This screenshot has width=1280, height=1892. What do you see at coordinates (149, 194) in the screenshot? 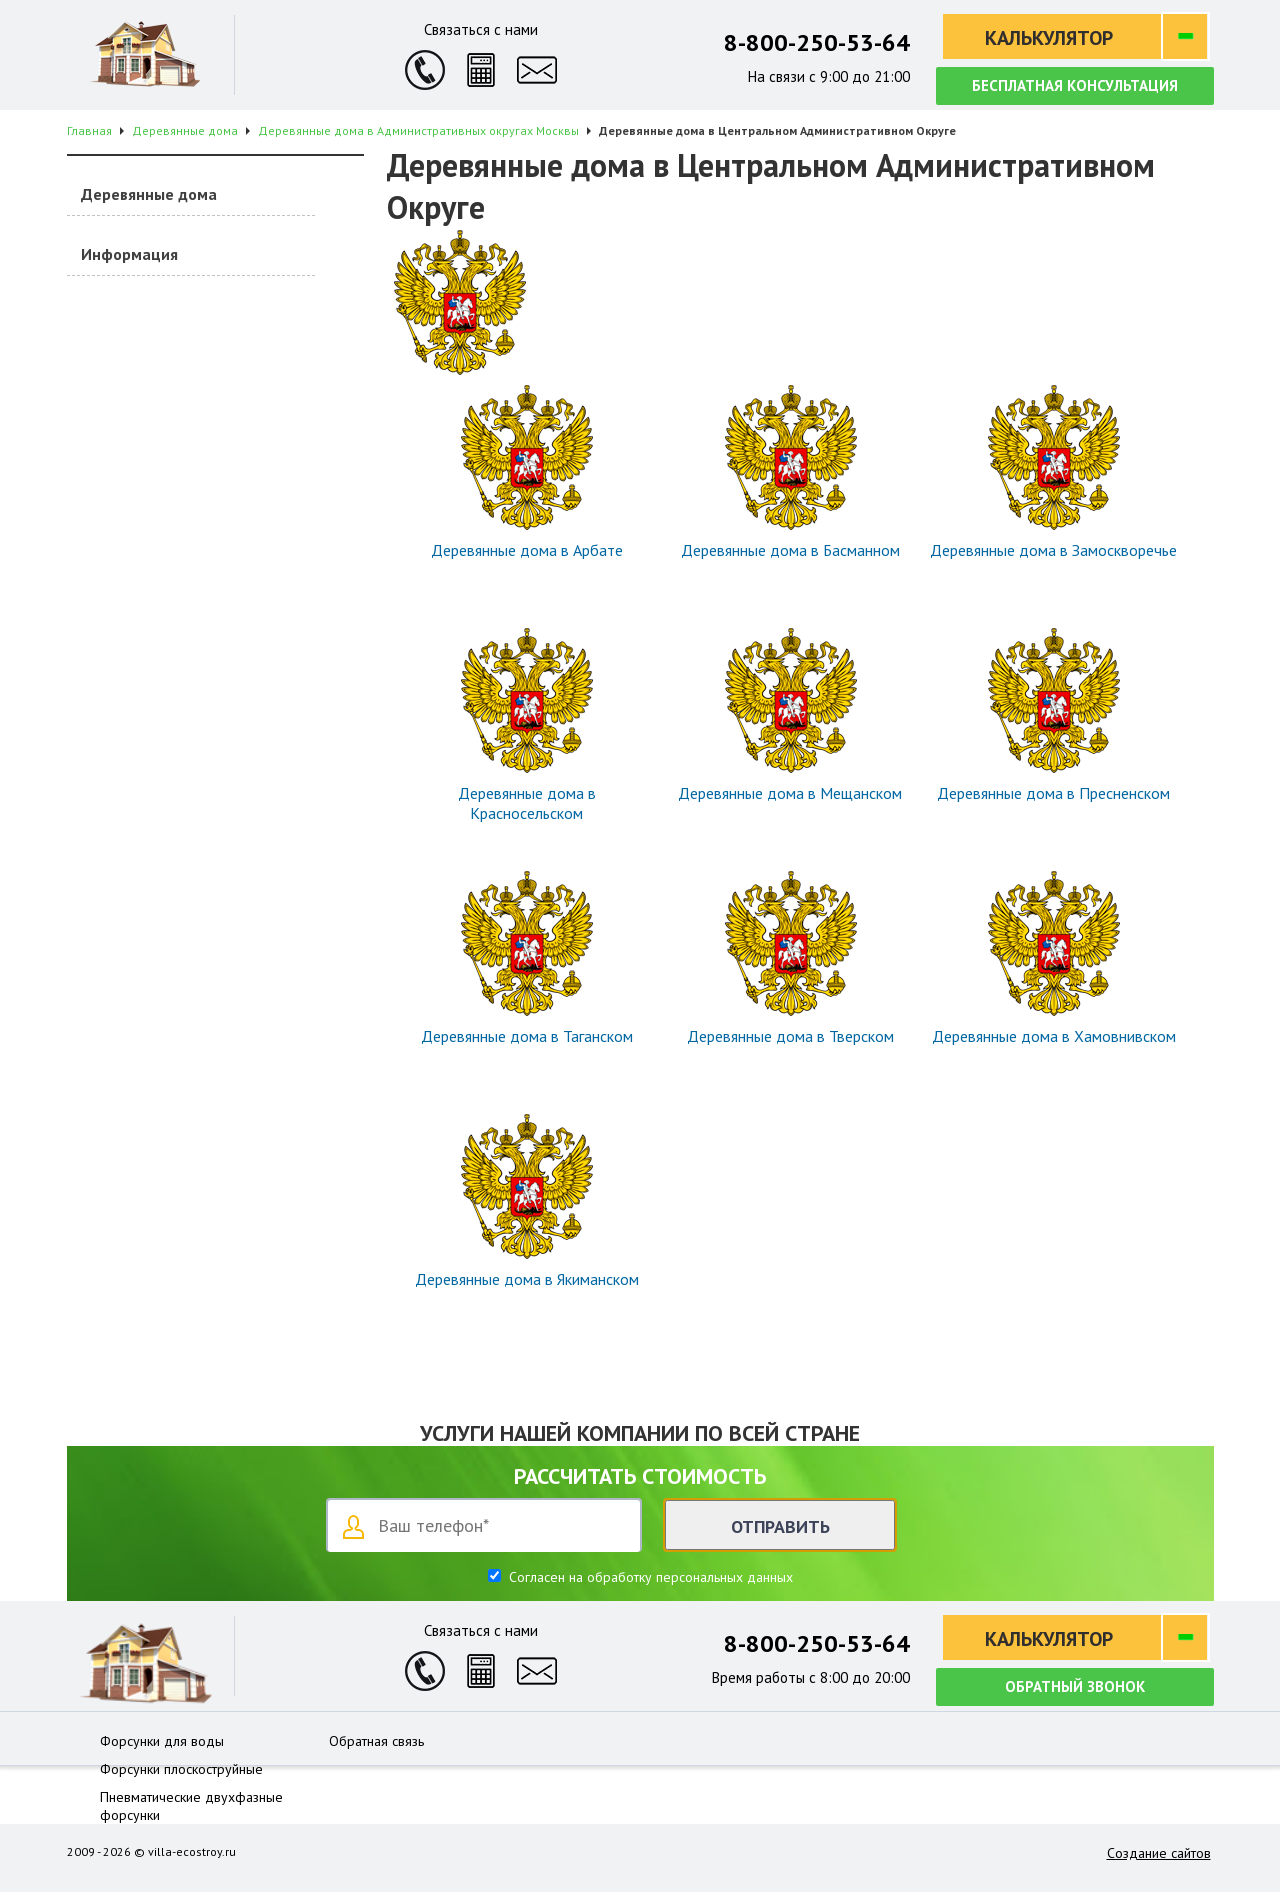
I see `Деревянные дома` at bounding box center [149, 194].